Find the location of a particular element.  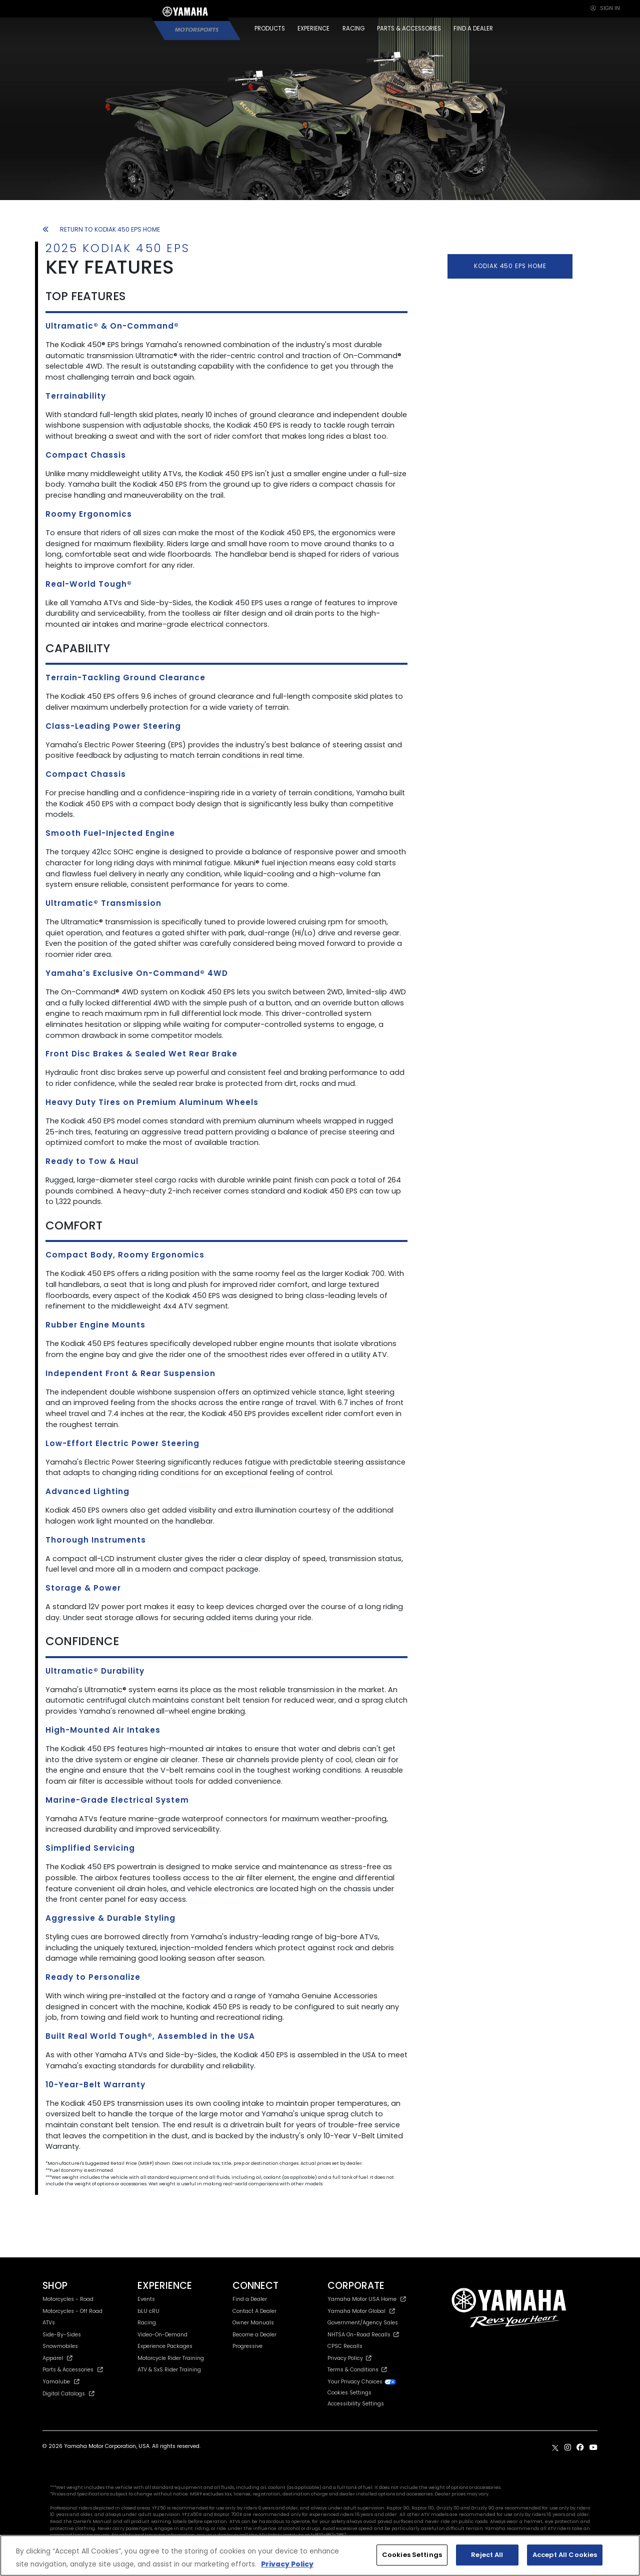

Motorcycle Rider Training is located at coordinates (171, 2358).